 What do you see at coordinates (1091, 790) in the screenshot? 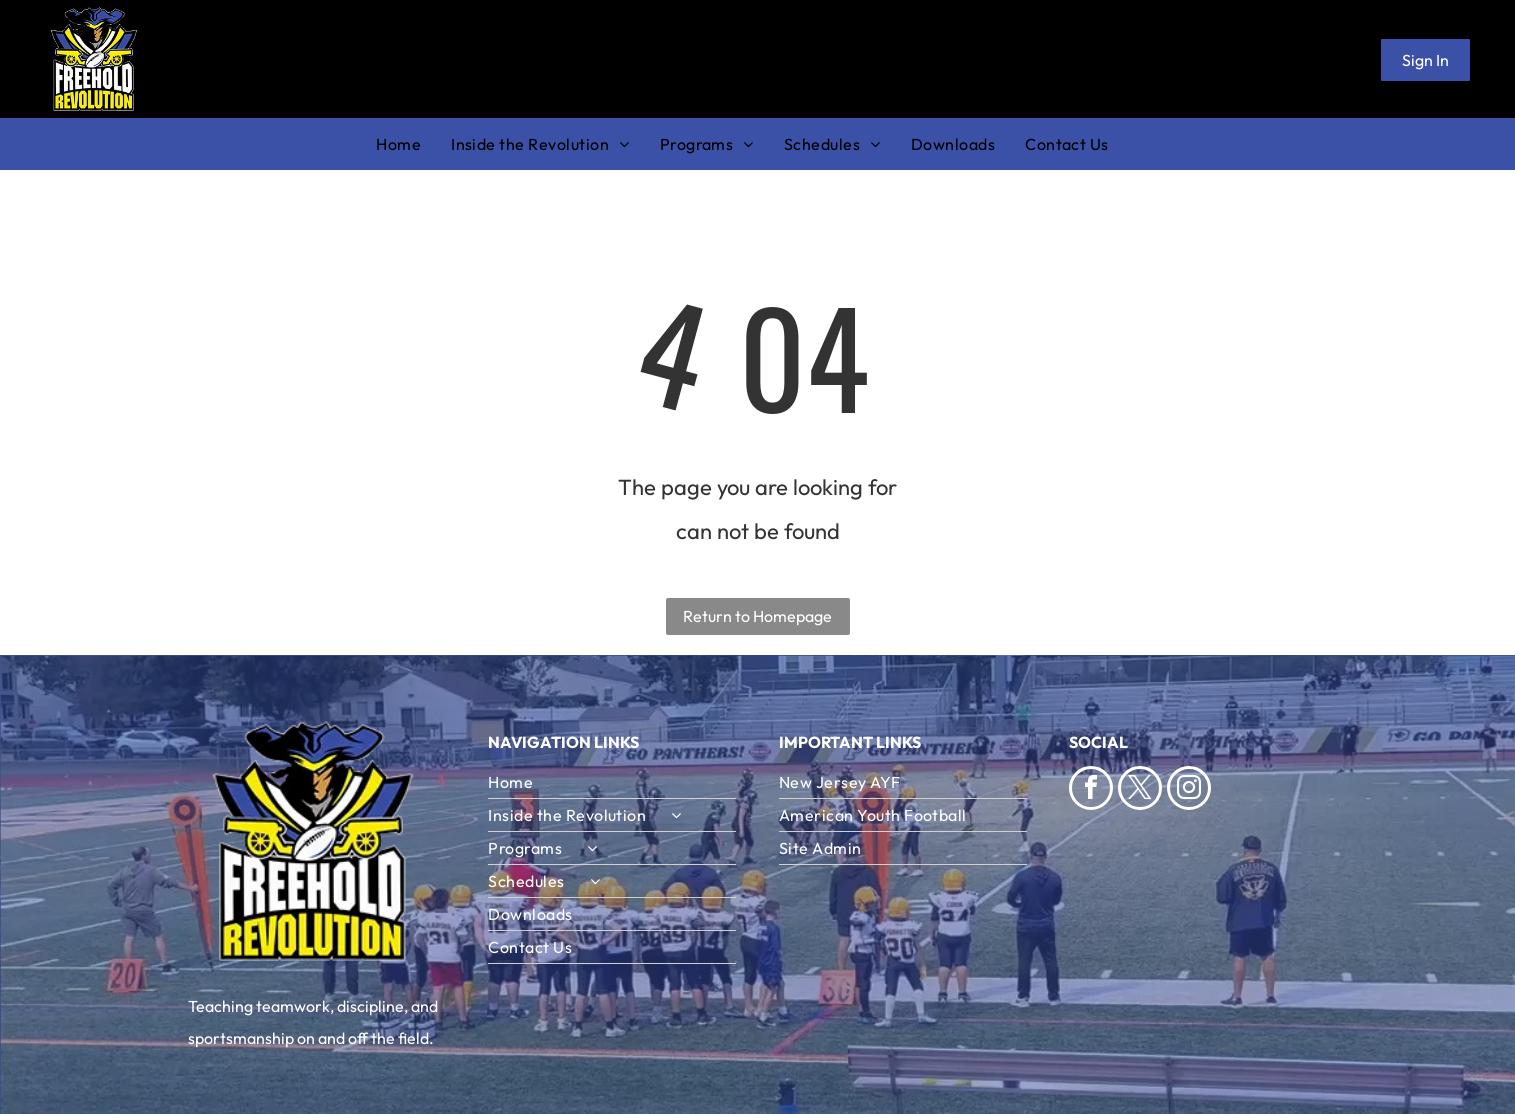
I see `[facebook]` at bounding box center [1091, 790].